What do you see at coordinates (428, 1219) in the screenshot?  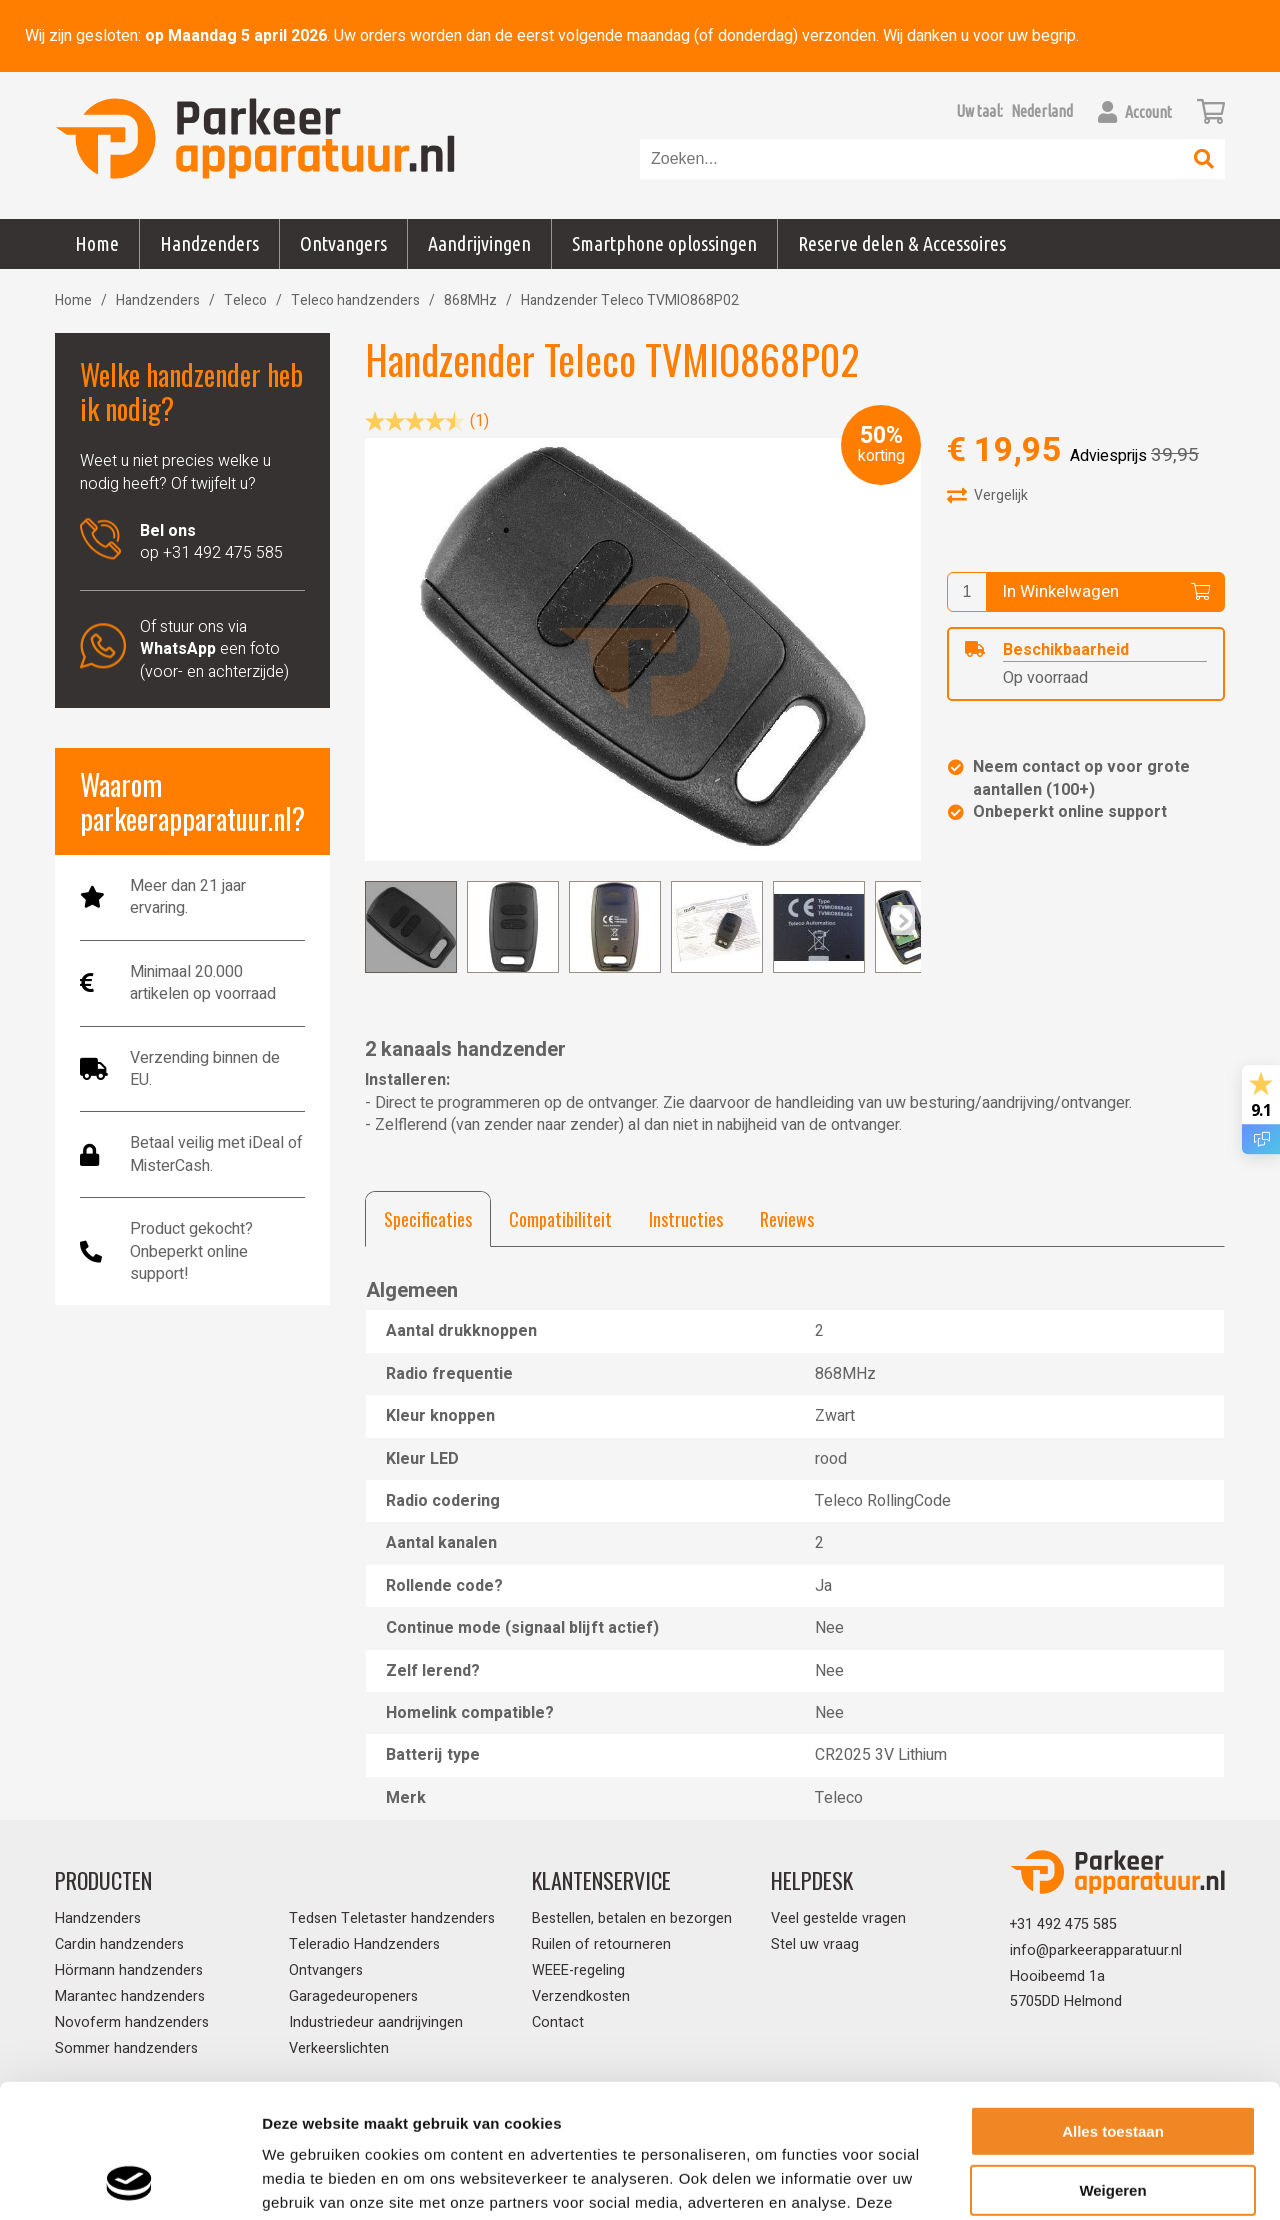 I see `[tab]` at bounding box center [428, 1219].